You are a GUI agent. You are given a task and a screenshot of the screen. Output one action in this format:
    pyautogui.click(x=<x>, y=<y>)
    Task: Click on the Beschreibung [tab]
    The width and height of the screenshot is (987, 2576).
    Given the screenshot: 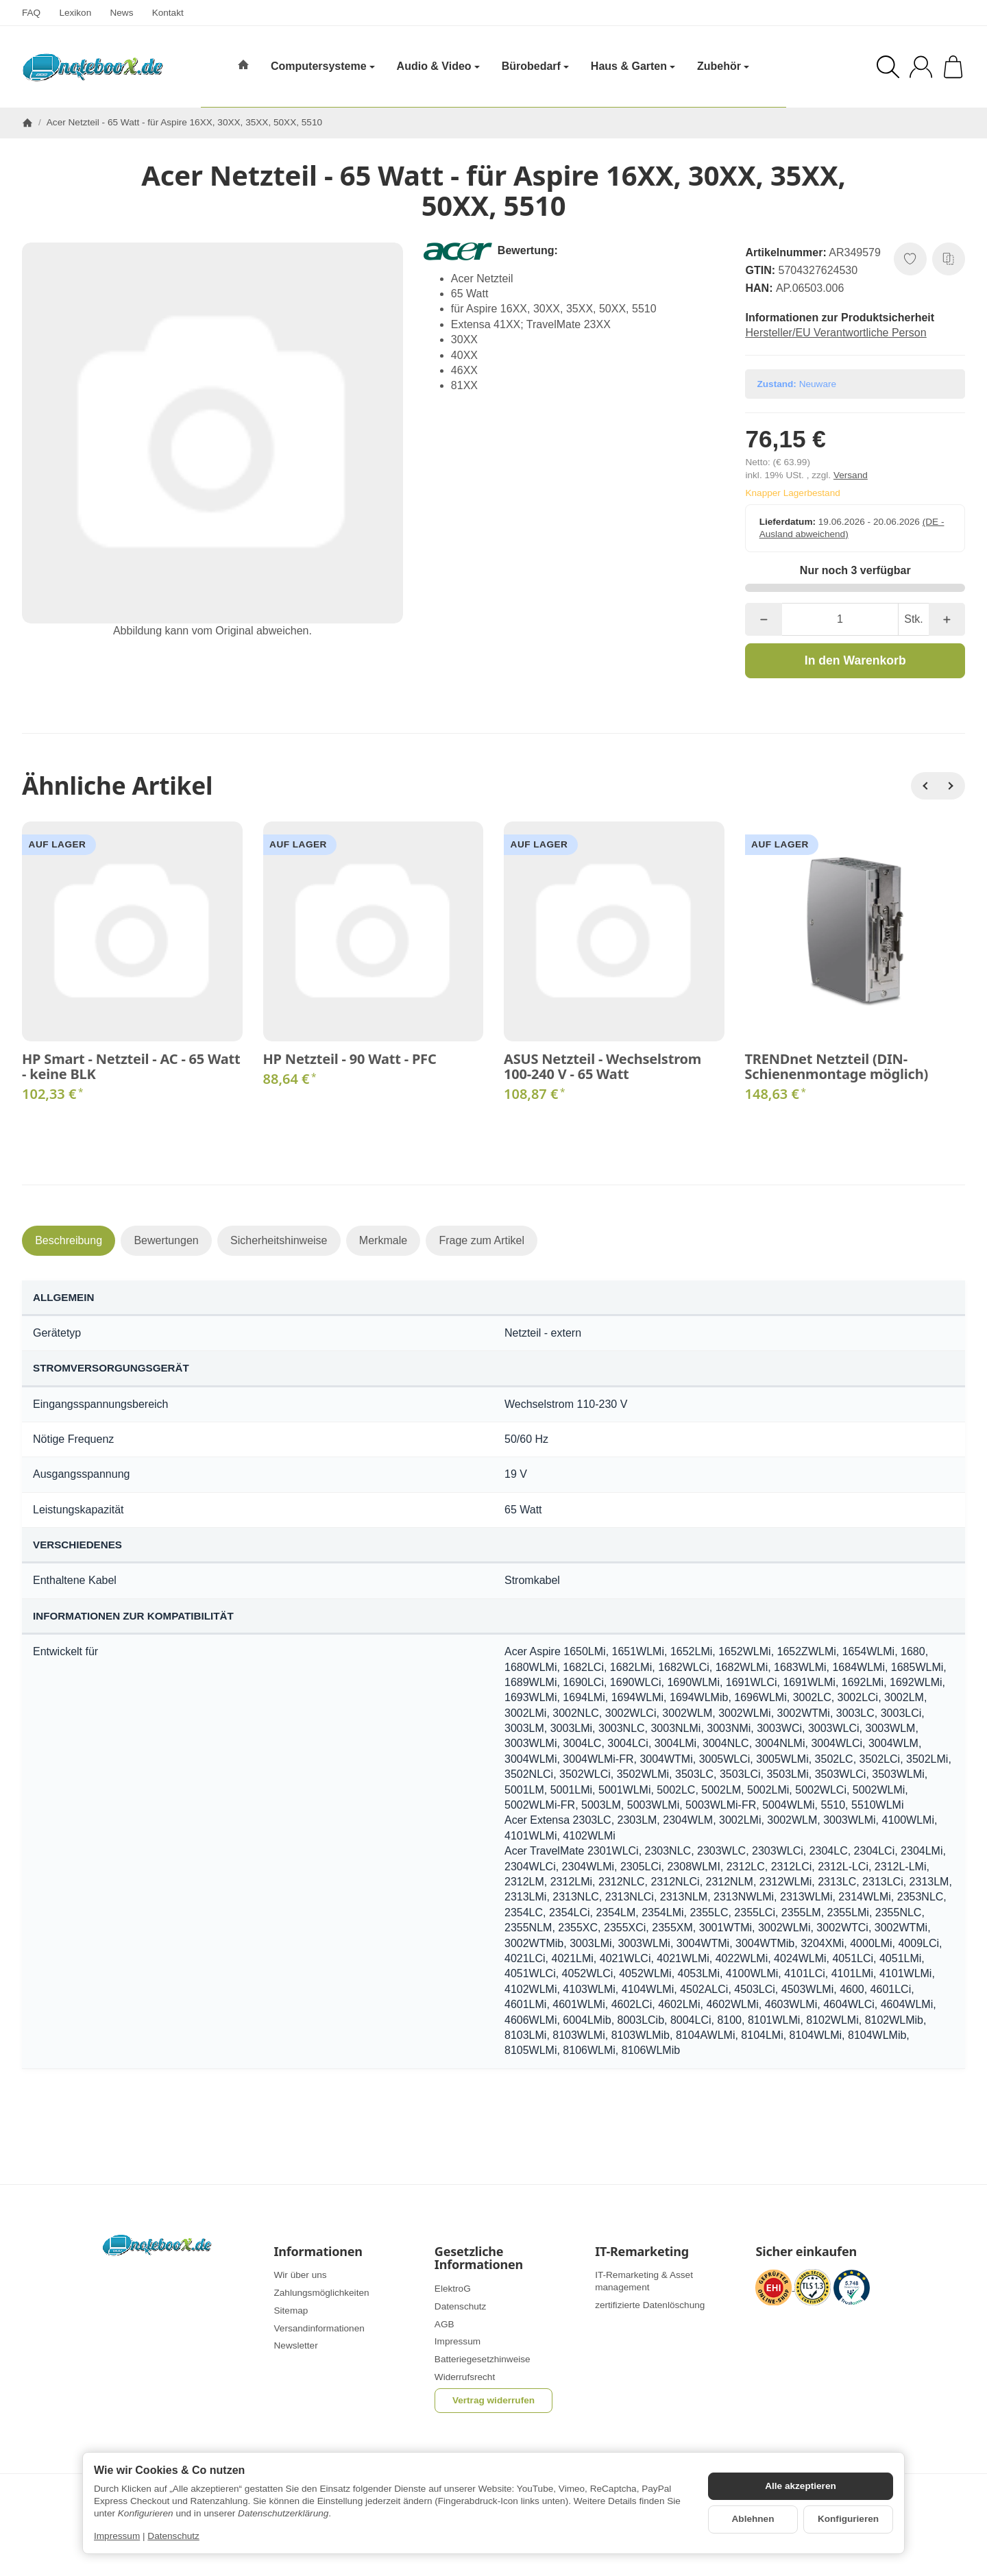 What is the action you would take?
    pyautogui.click(x=68, y=1240)
    